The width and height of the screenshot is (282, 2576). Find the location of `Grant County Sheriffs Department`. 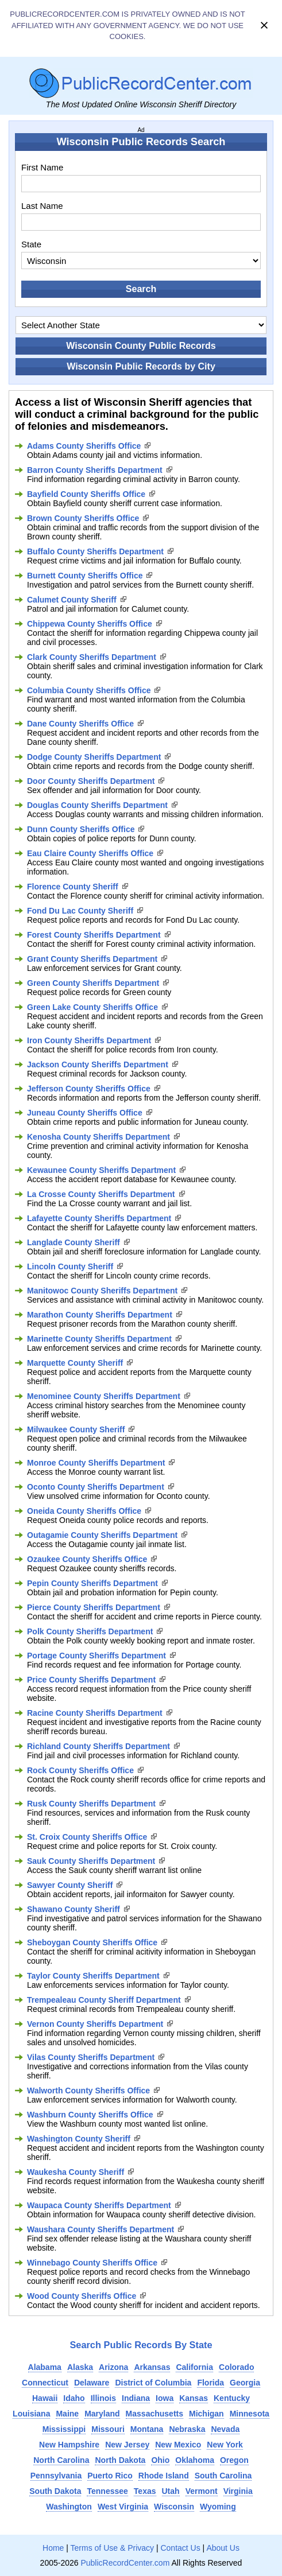

Grant County Sheriffs Department is located at coordinates (92, 958).